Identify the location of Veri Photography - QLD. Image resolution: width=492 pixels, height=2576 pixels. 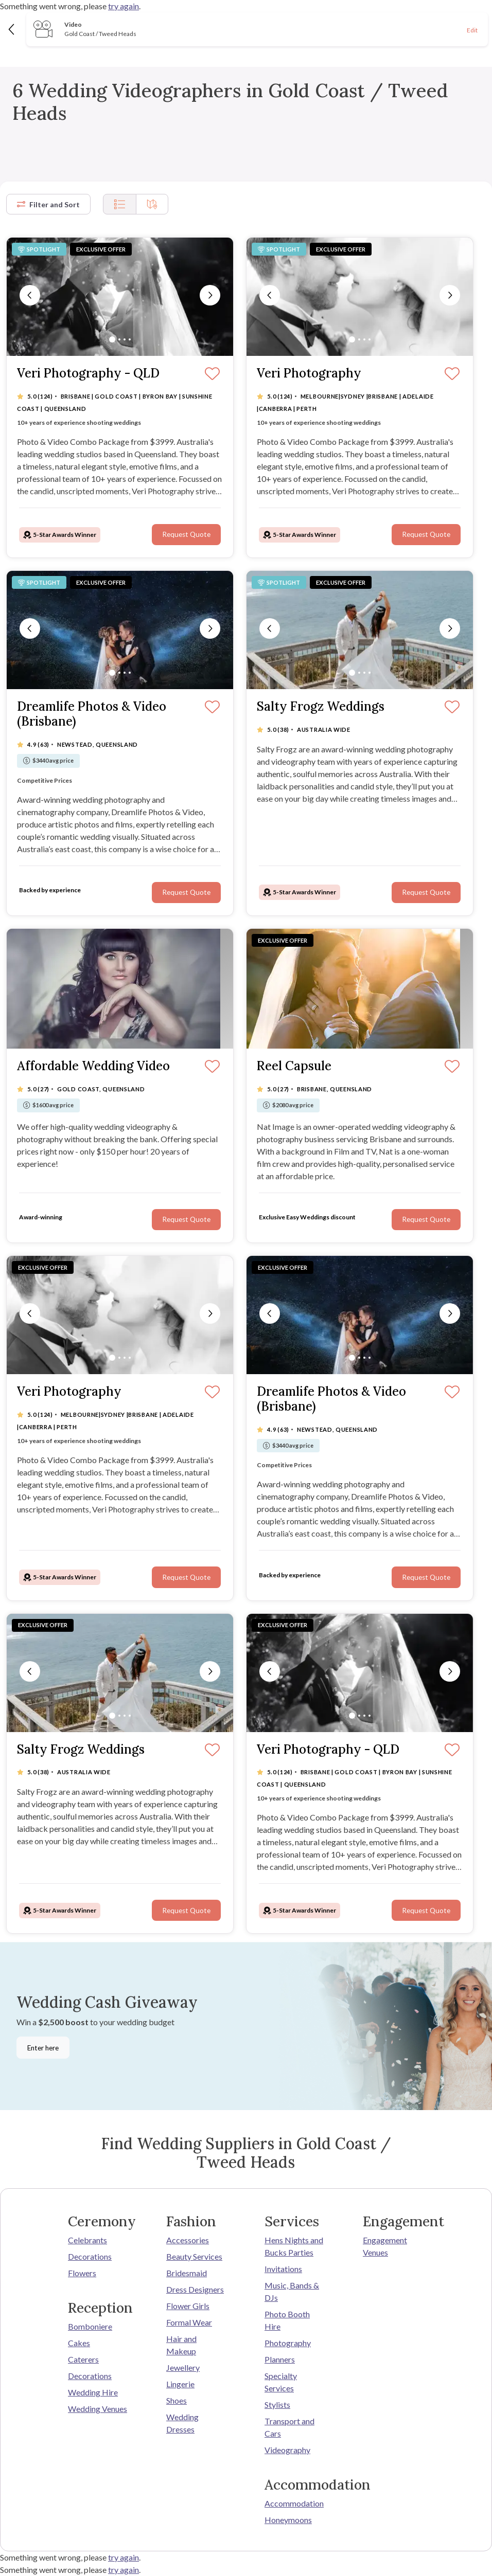
(88, 373).